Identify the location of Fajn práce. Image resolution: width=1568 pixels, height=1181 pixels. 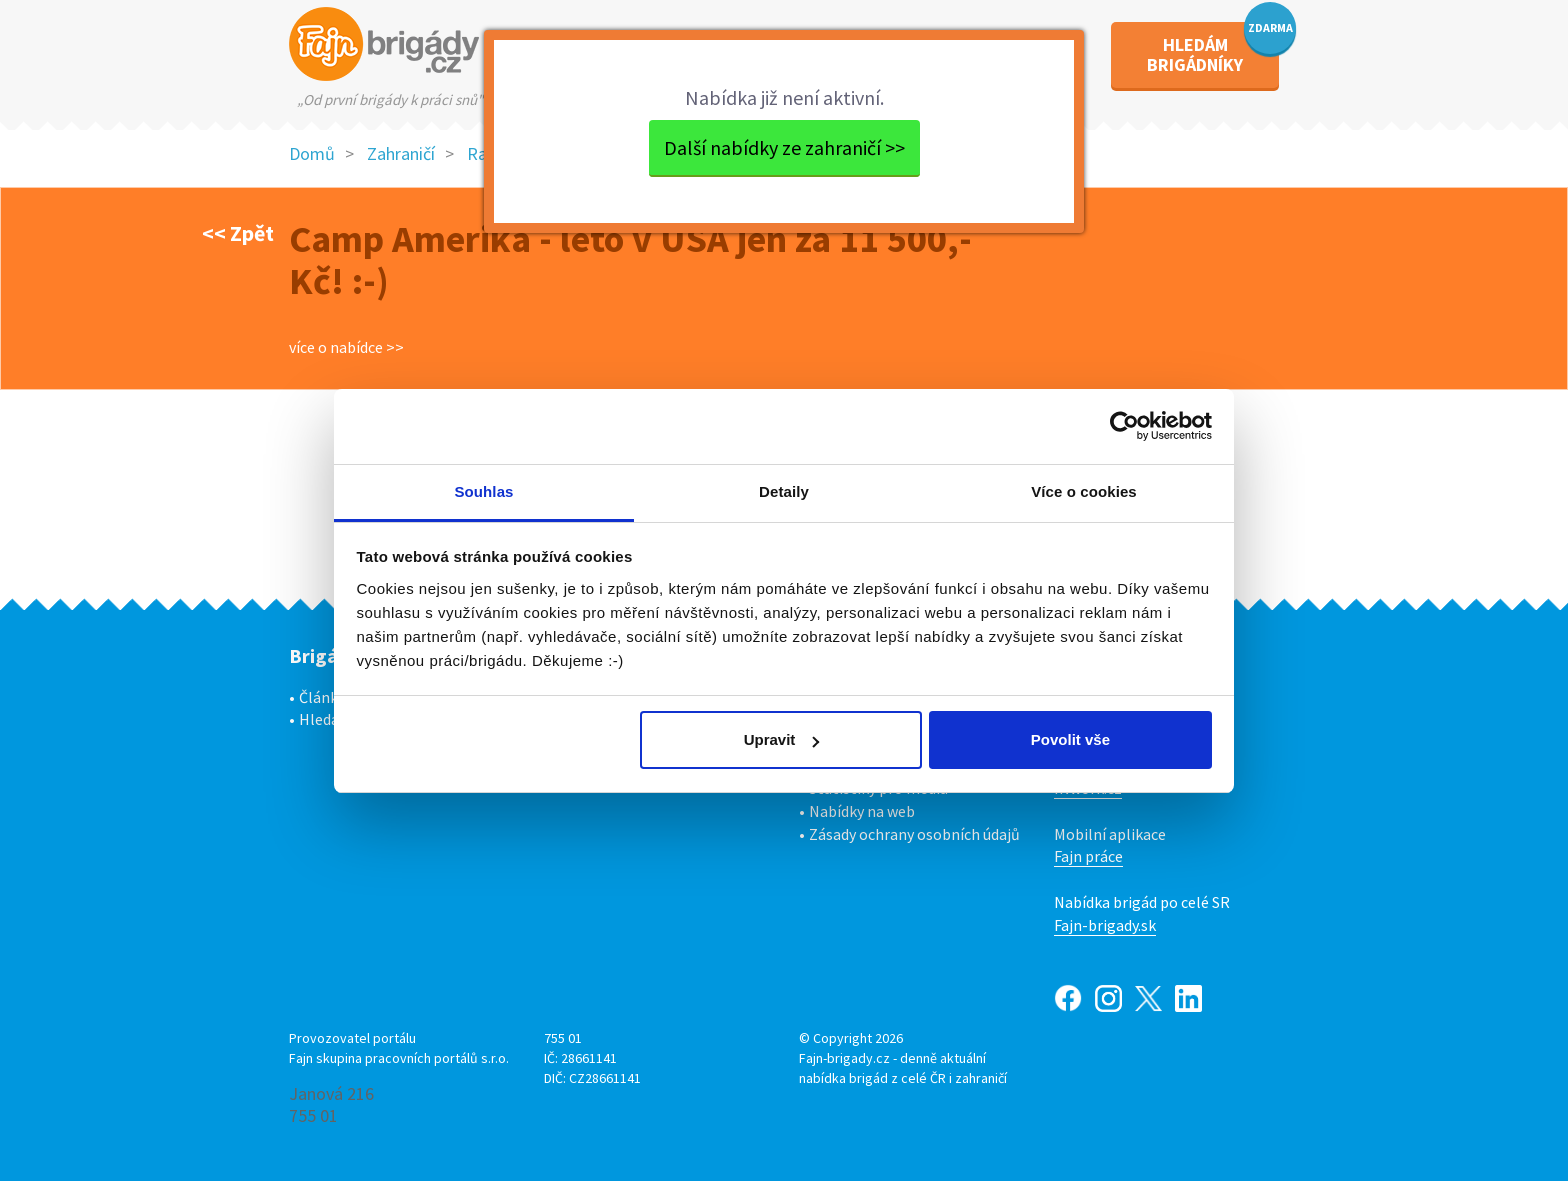
(1088, 856).